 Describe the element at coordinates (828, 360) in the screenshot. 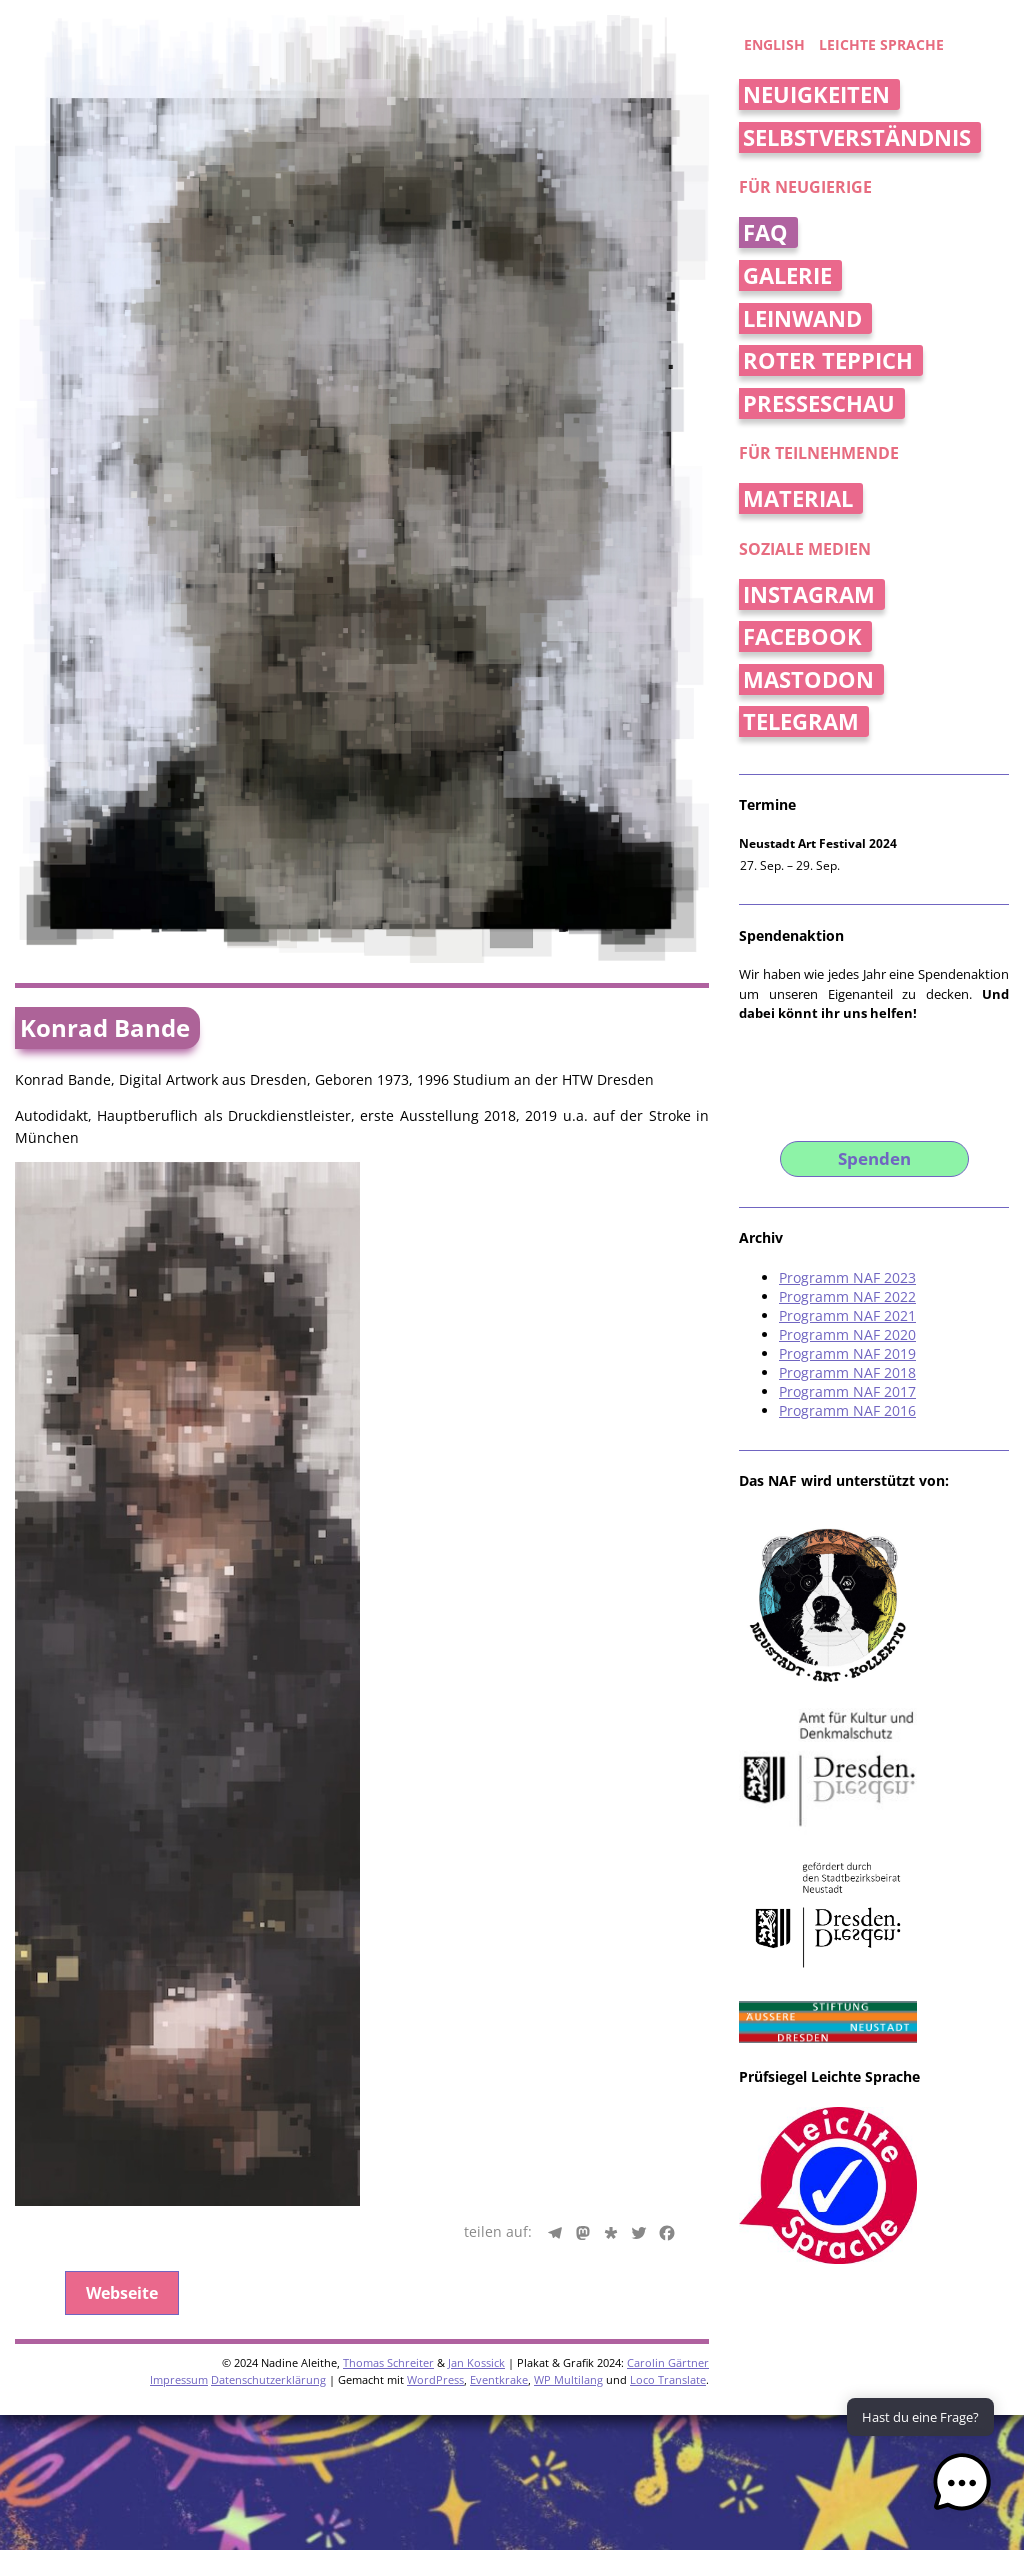

I see `Roter Teppich` at that location.